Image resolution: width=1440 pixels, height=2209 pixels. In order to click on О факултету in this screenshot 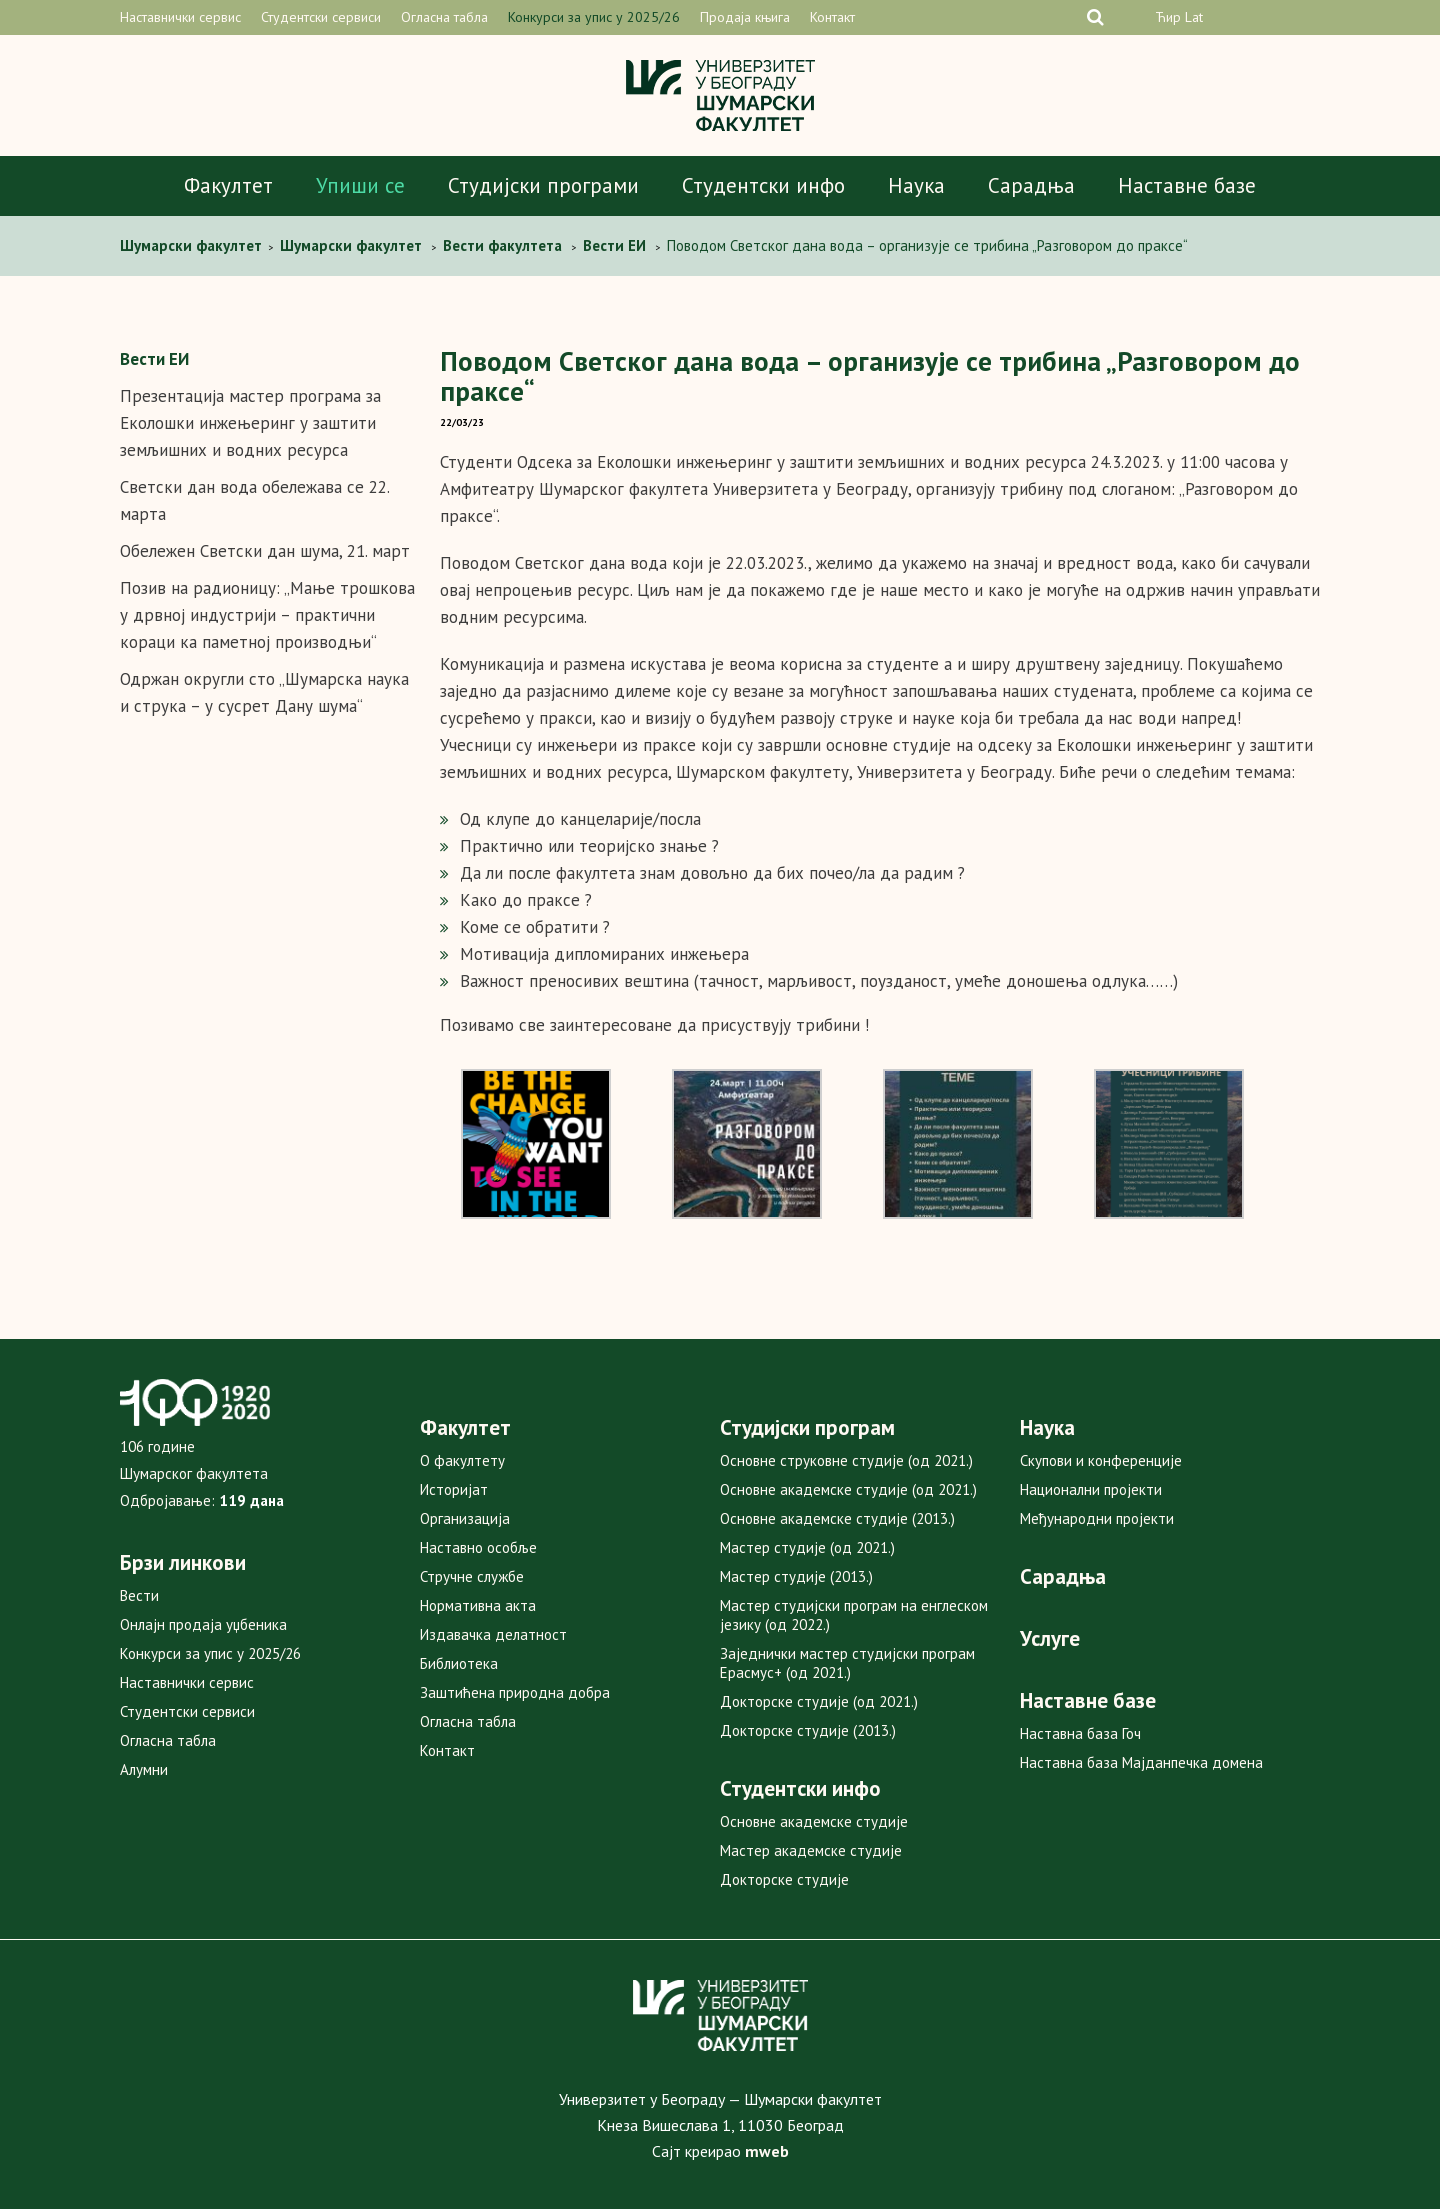, I will do `click(462, 1460)`.